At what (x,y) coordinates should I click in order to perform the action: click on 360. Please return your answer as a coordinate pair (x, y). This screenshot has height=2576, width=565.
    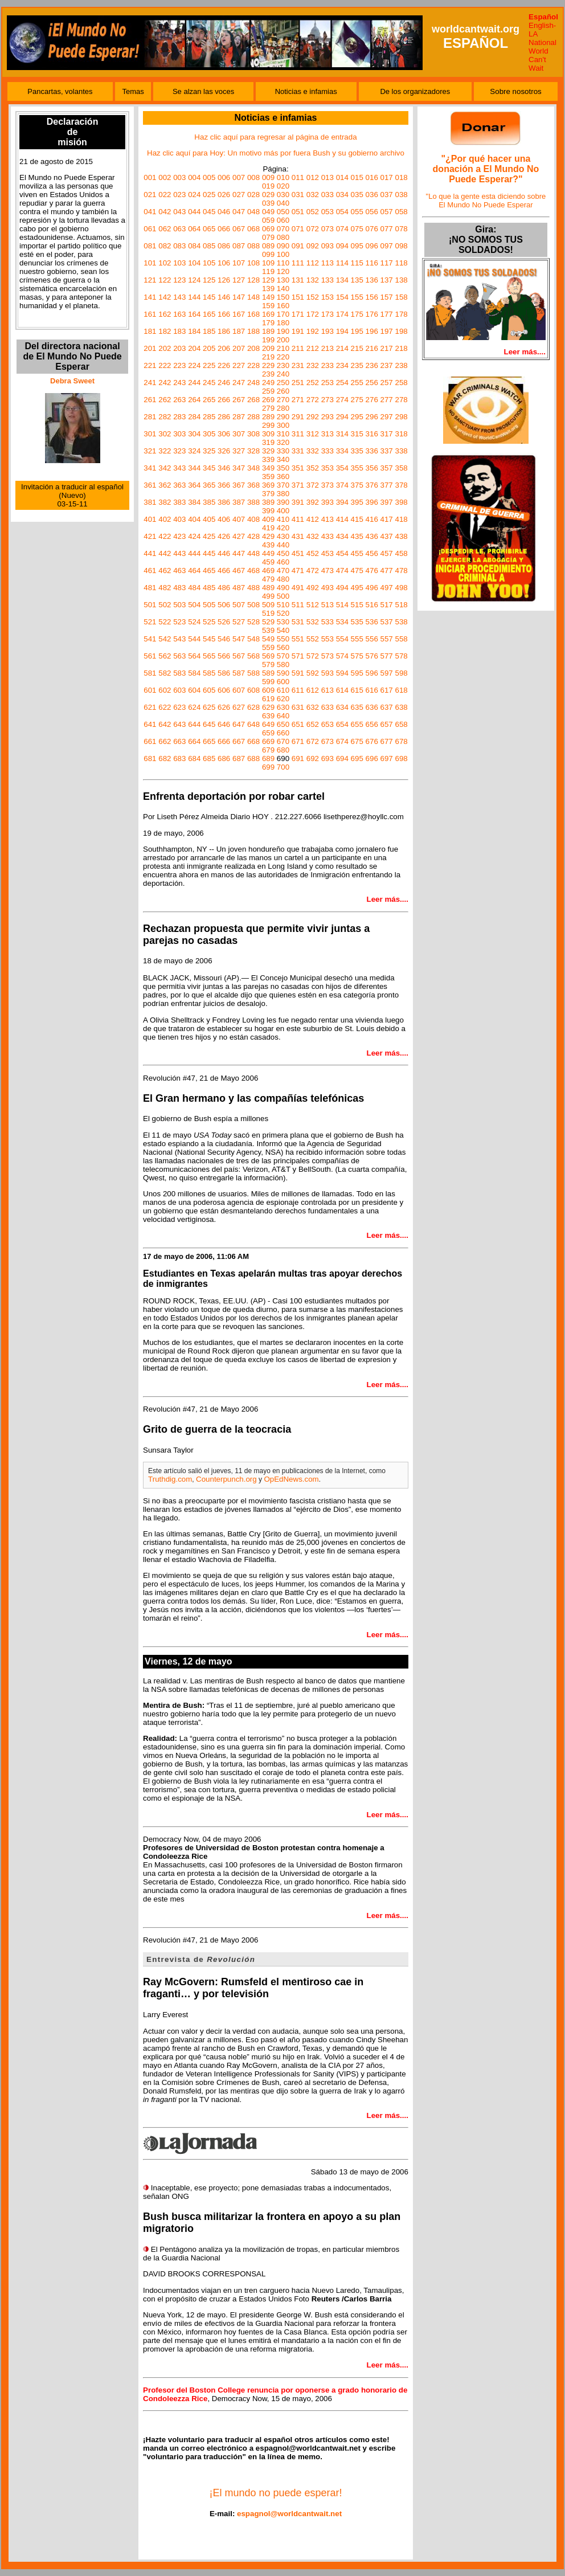
    Looking at the image, I should click on (283, 476).